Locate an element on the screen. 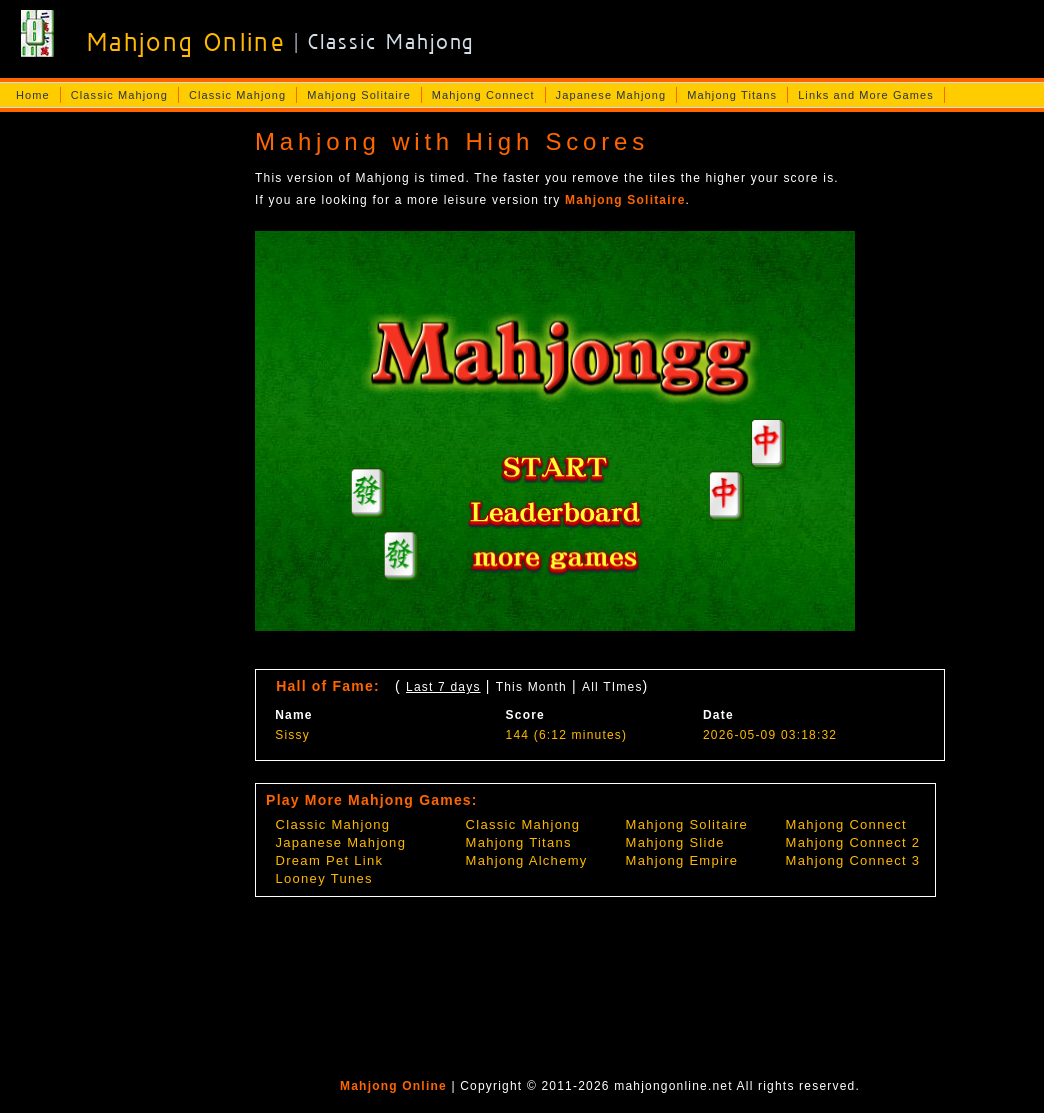 Image resolution: width=1044 pixels, height=1113 pixels. Japanese Mahjong is located at coordinates (611, 95).